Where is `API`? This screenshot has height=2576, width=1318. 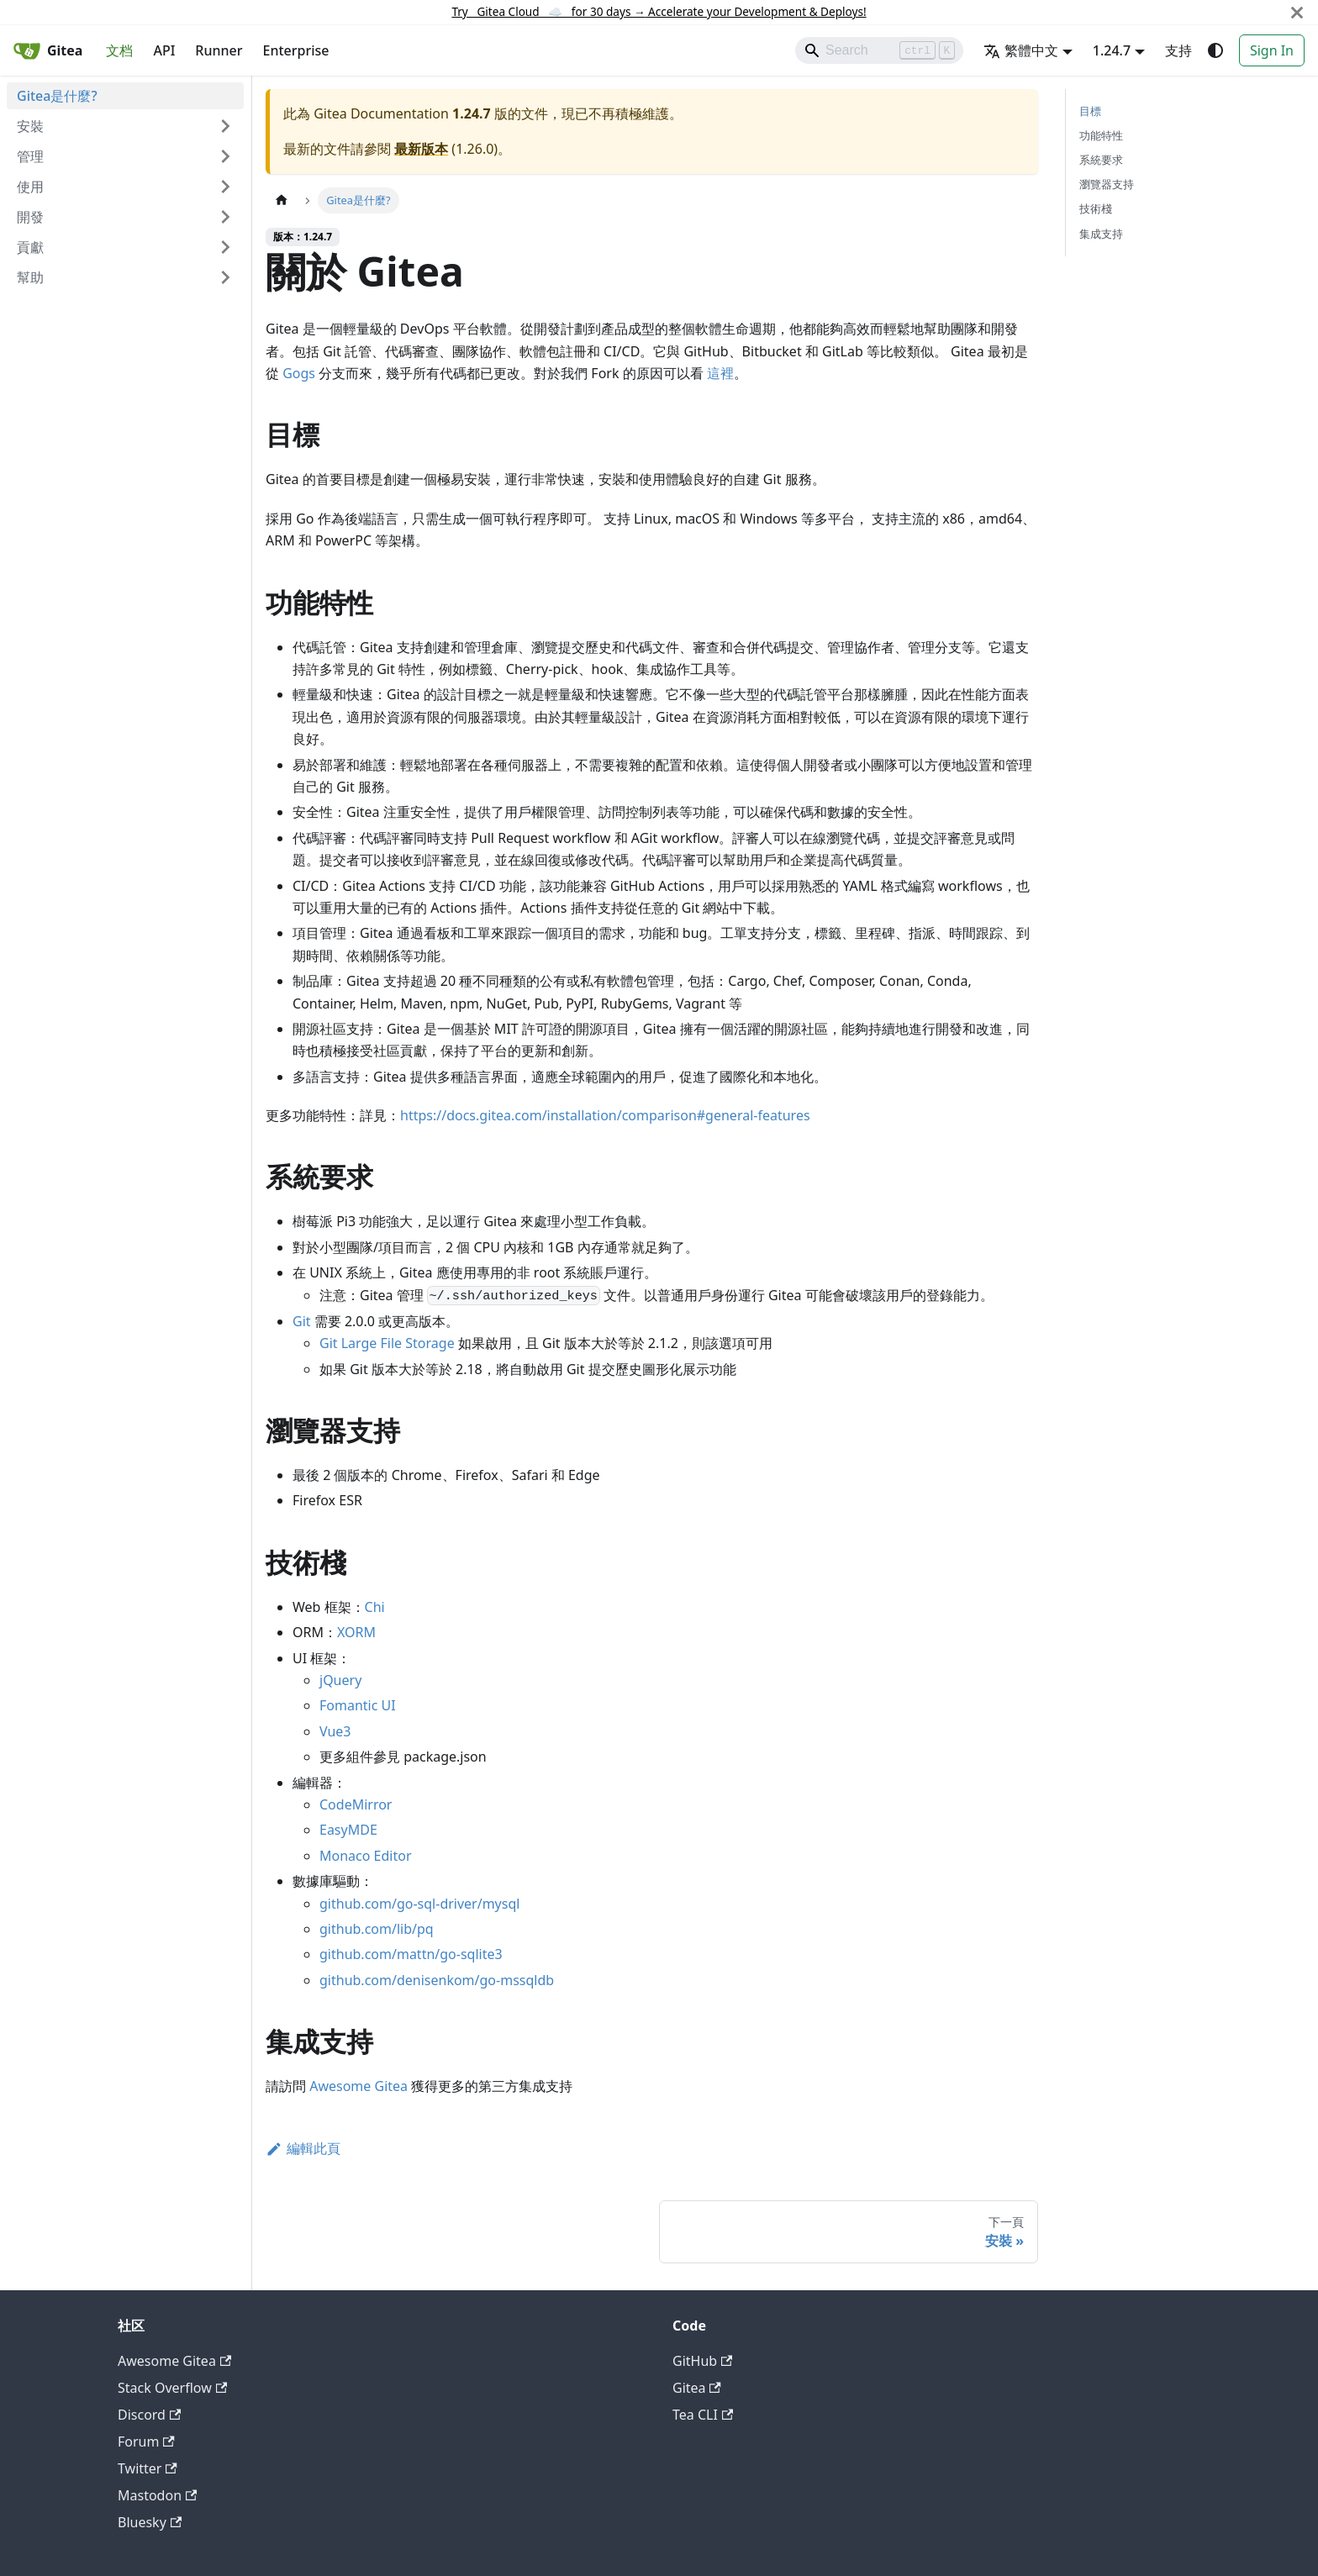
API is located at coordinates (164, 50).